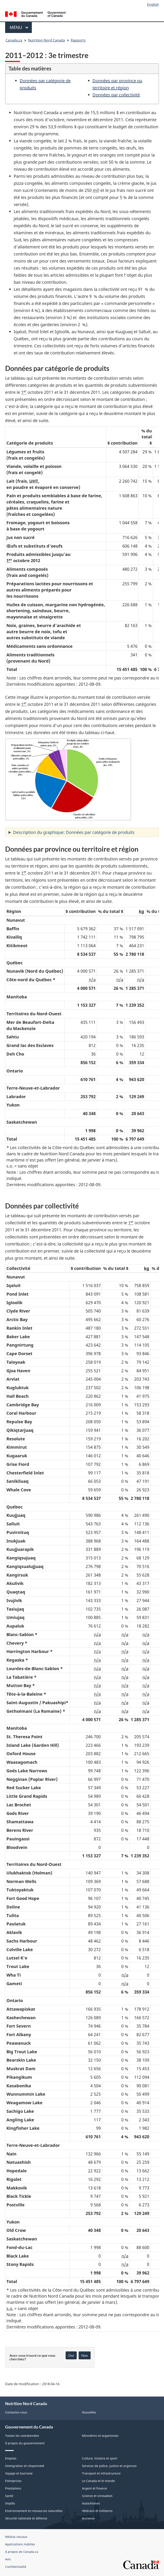 This screenshot has width=164, height=2576. What do you see at coordinates (88, 2518) in the screenshot?
I see `Jeunesse` at bounding box center [88, 2518].